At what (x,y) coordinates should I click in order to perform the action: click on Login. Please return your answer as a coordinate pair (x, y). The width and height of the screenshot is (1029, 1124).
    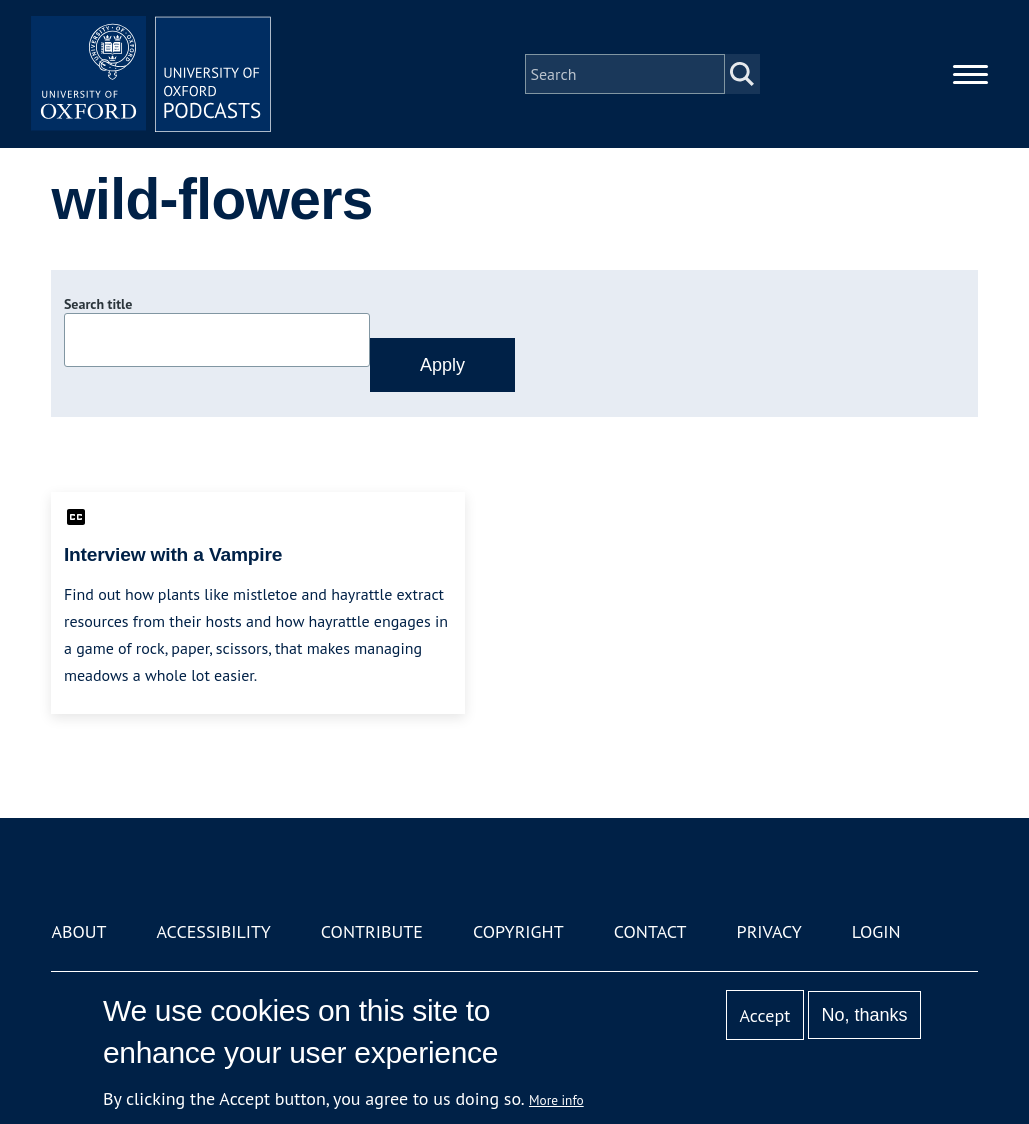
    Looking at the image, I should click on (876, 931).